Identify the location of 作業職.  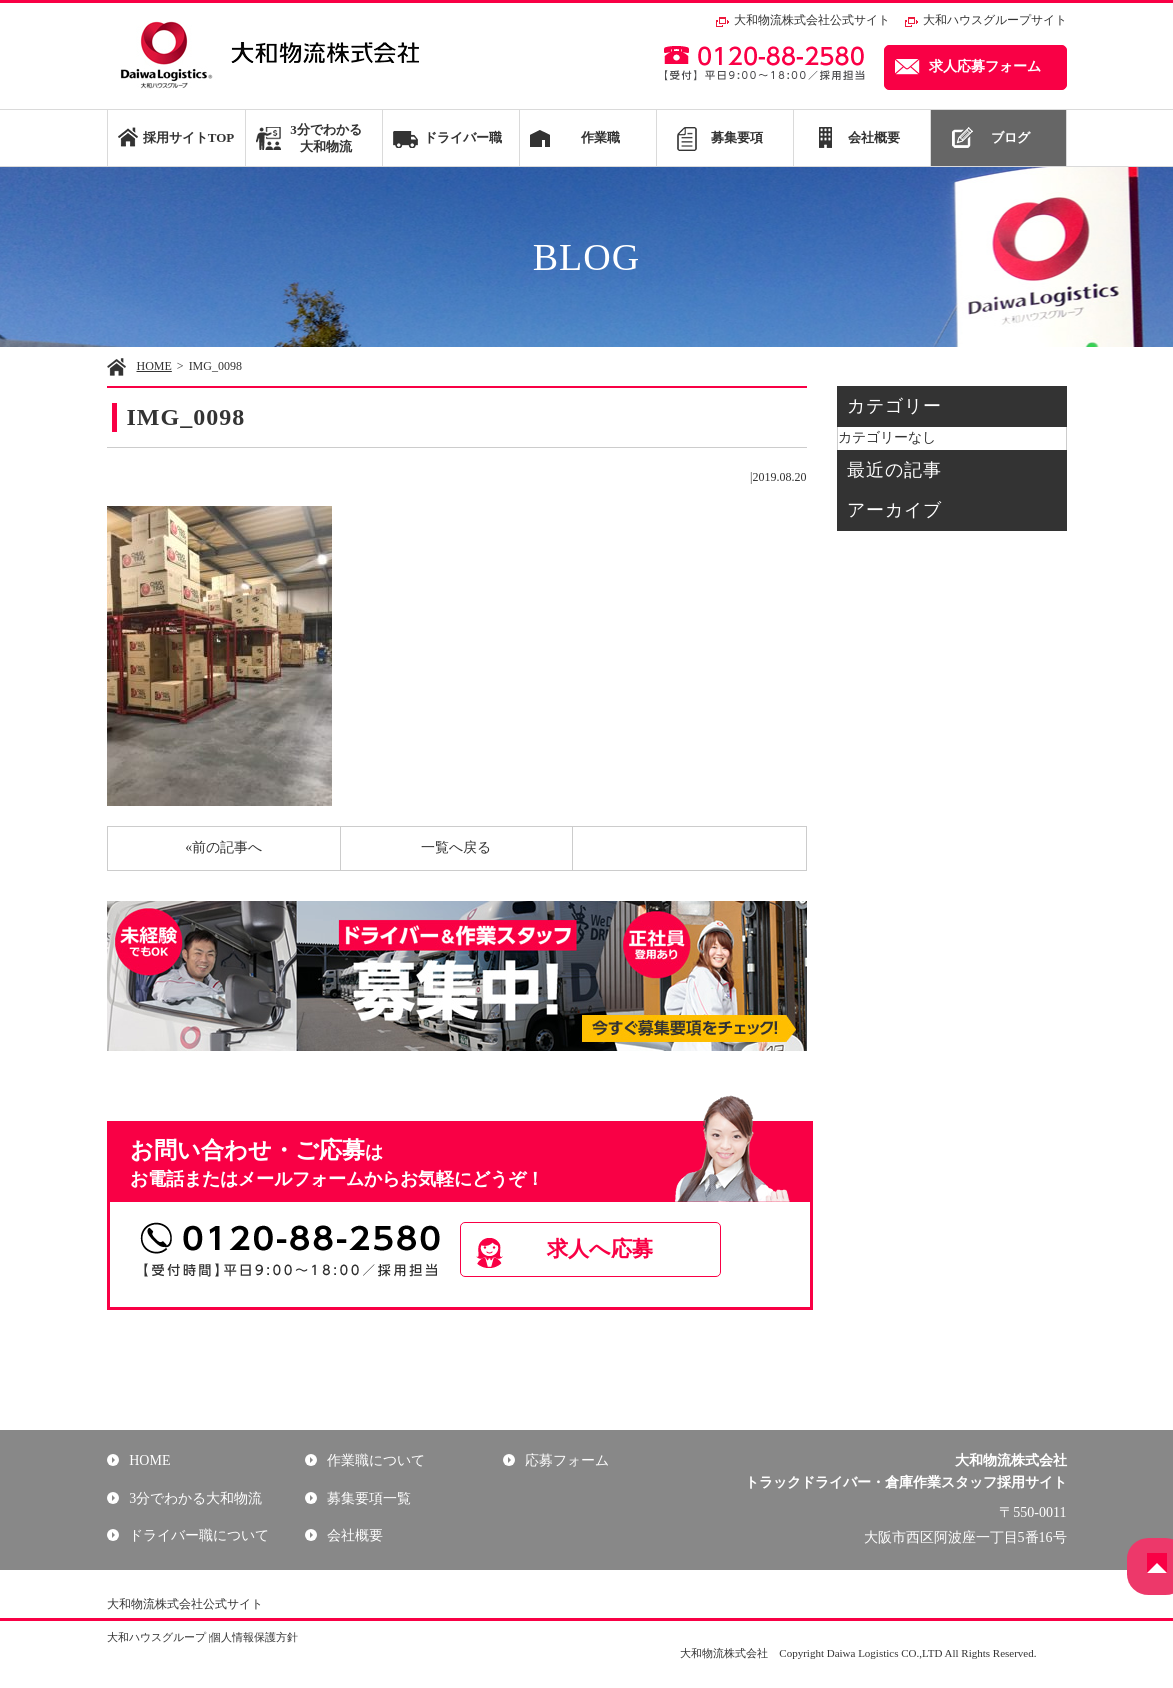
(600, 137).